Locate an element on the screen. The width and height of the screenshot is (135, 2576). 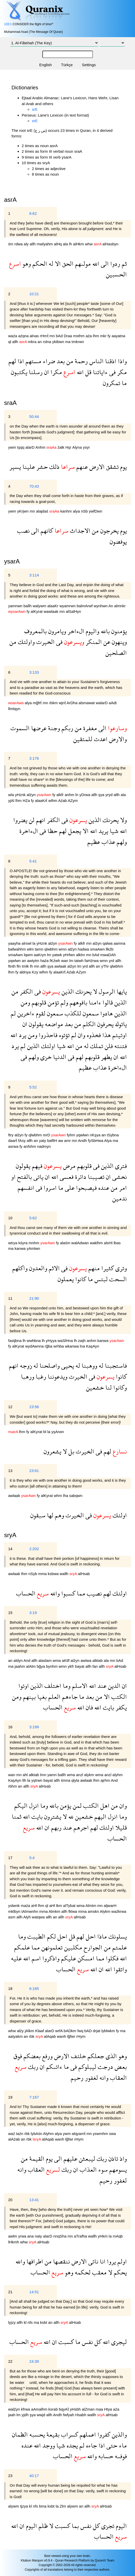
وترى is located at coordinates (120, 1268).